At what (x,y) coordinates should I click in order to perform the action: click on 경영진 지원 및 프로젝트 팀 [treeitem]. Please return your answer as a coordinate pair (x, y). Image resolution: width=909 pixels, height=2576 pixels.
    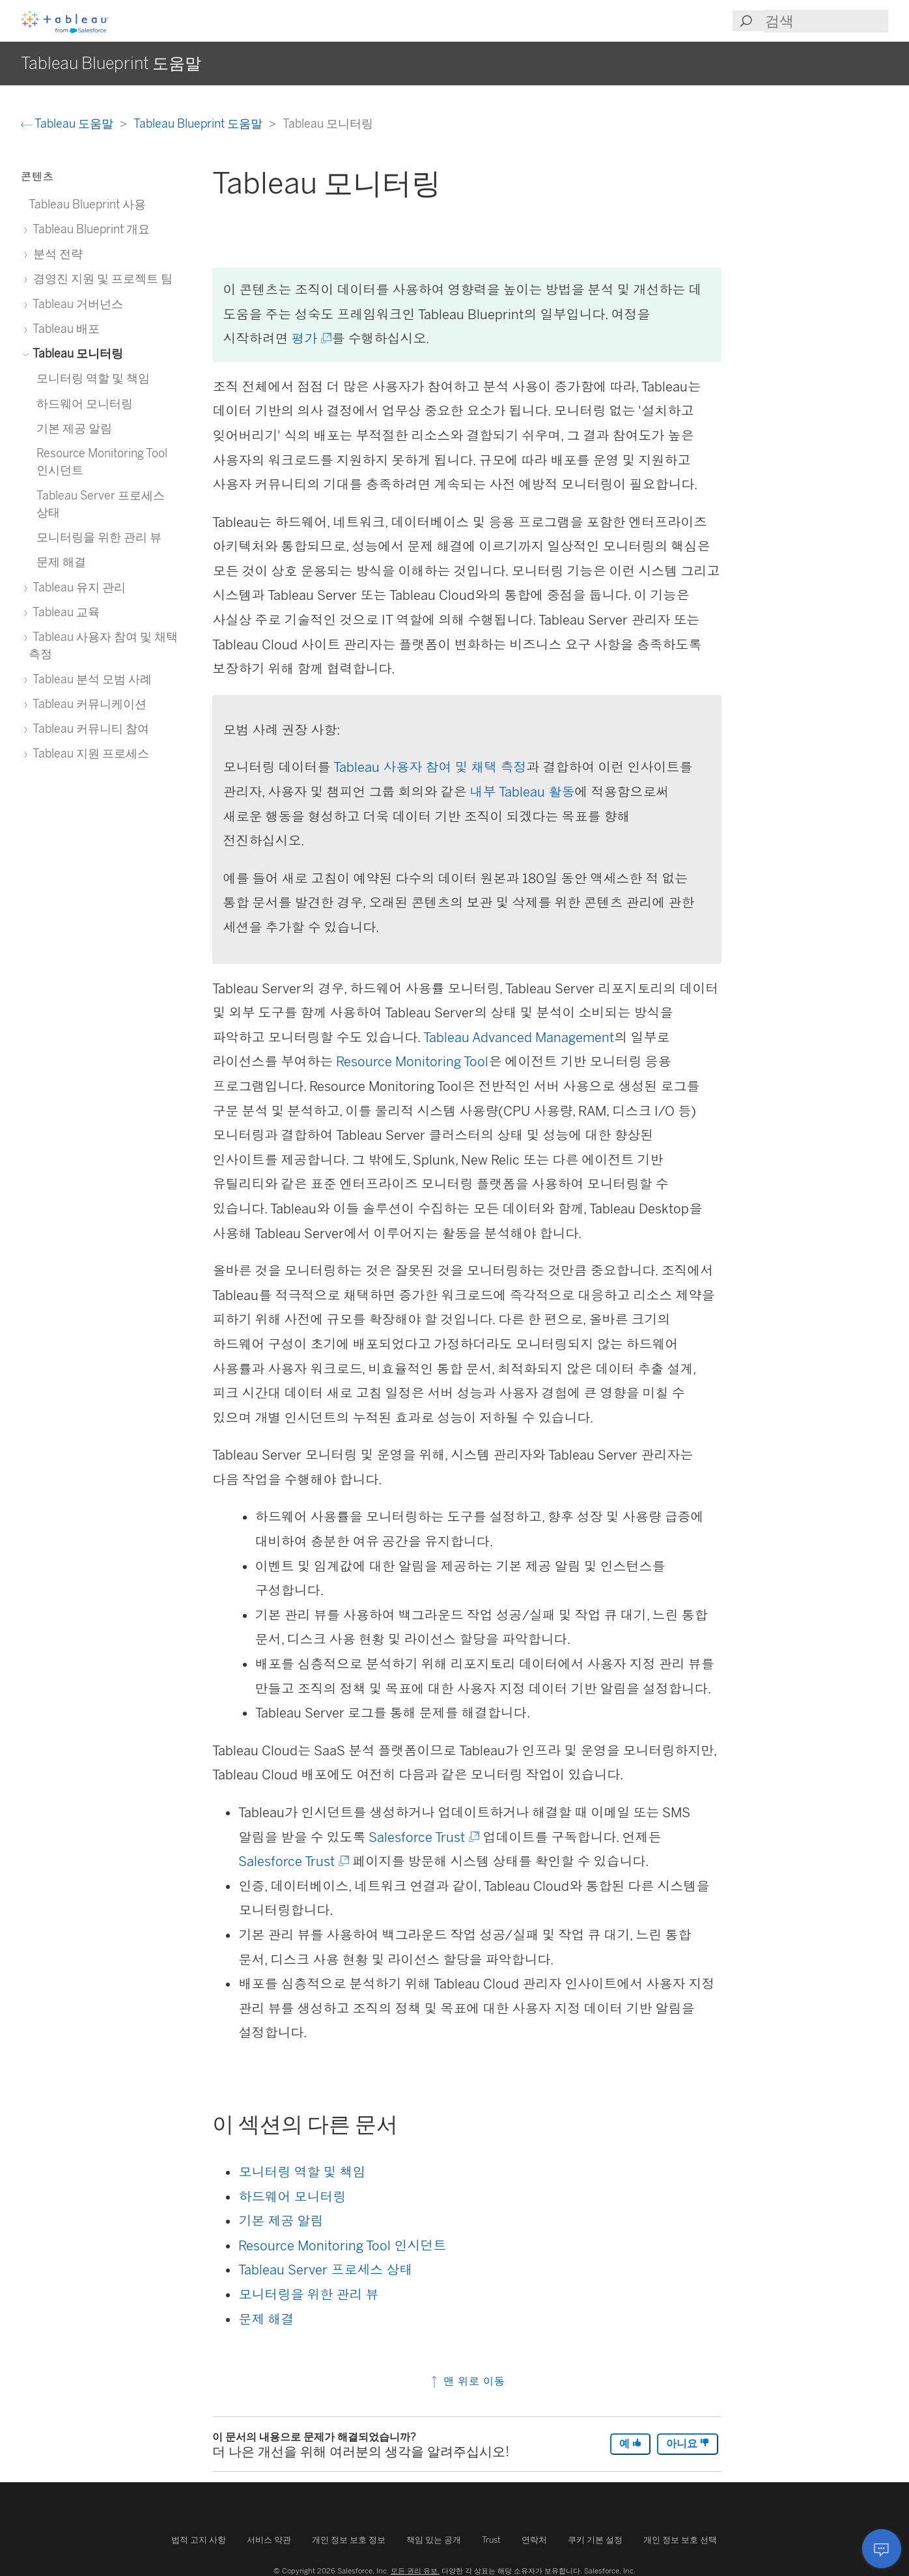
    Looking at the image, I should click on (101, 278).